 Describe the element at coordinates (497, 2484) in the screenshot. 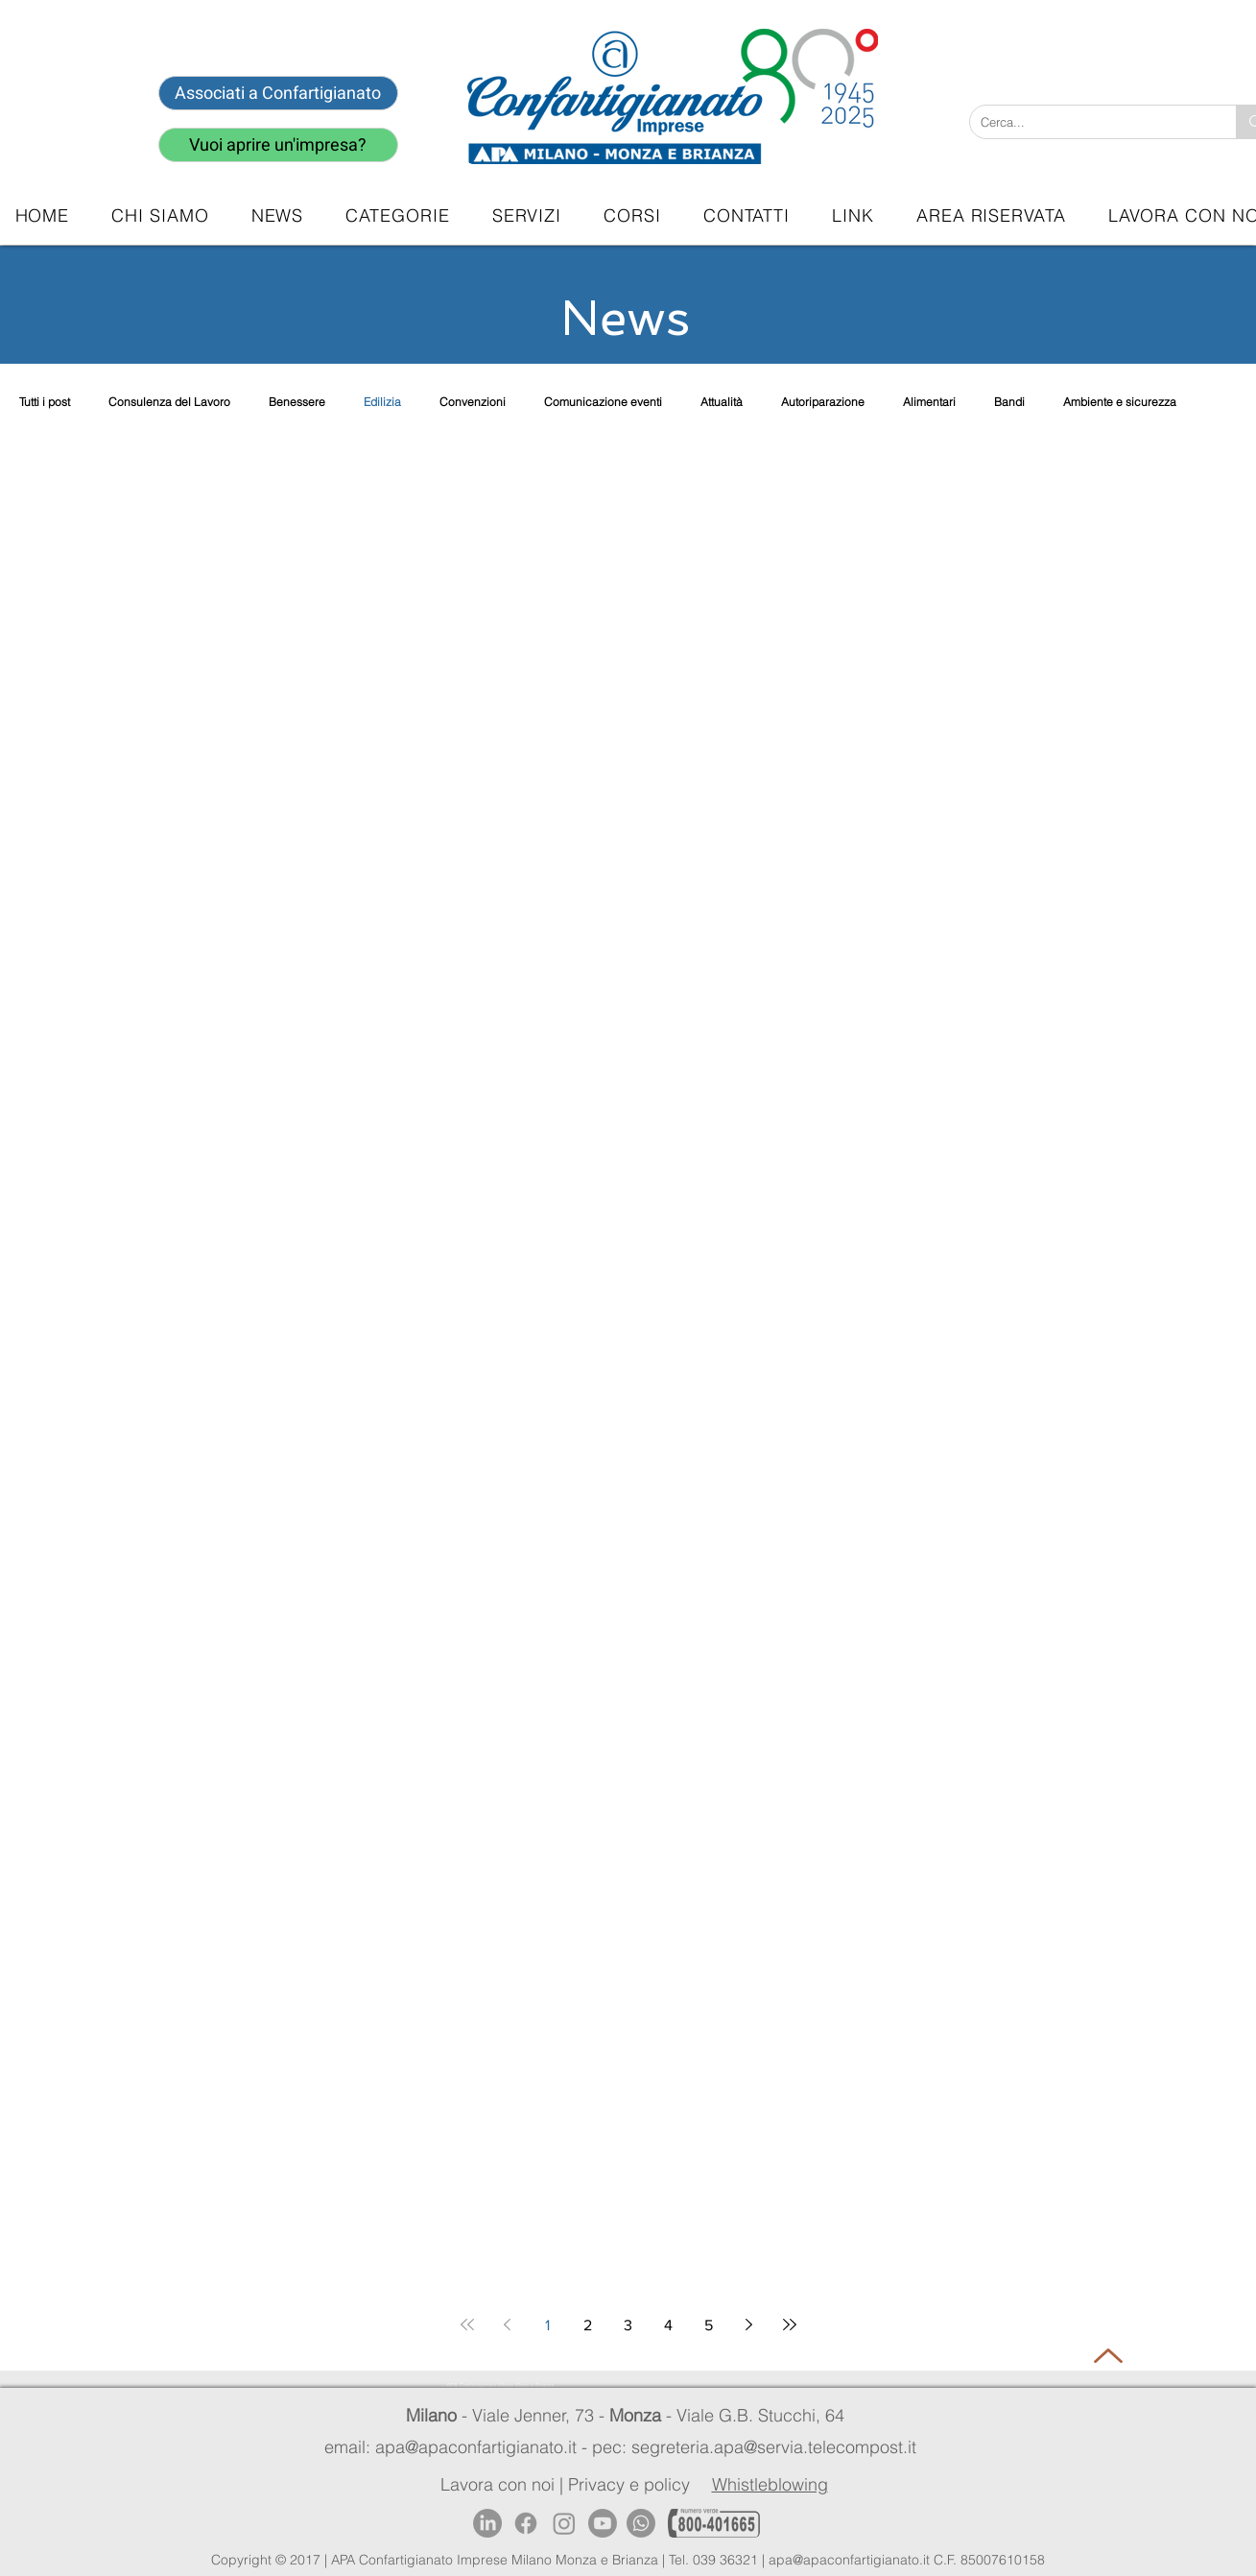

I see `Lavora con noi` at that location.